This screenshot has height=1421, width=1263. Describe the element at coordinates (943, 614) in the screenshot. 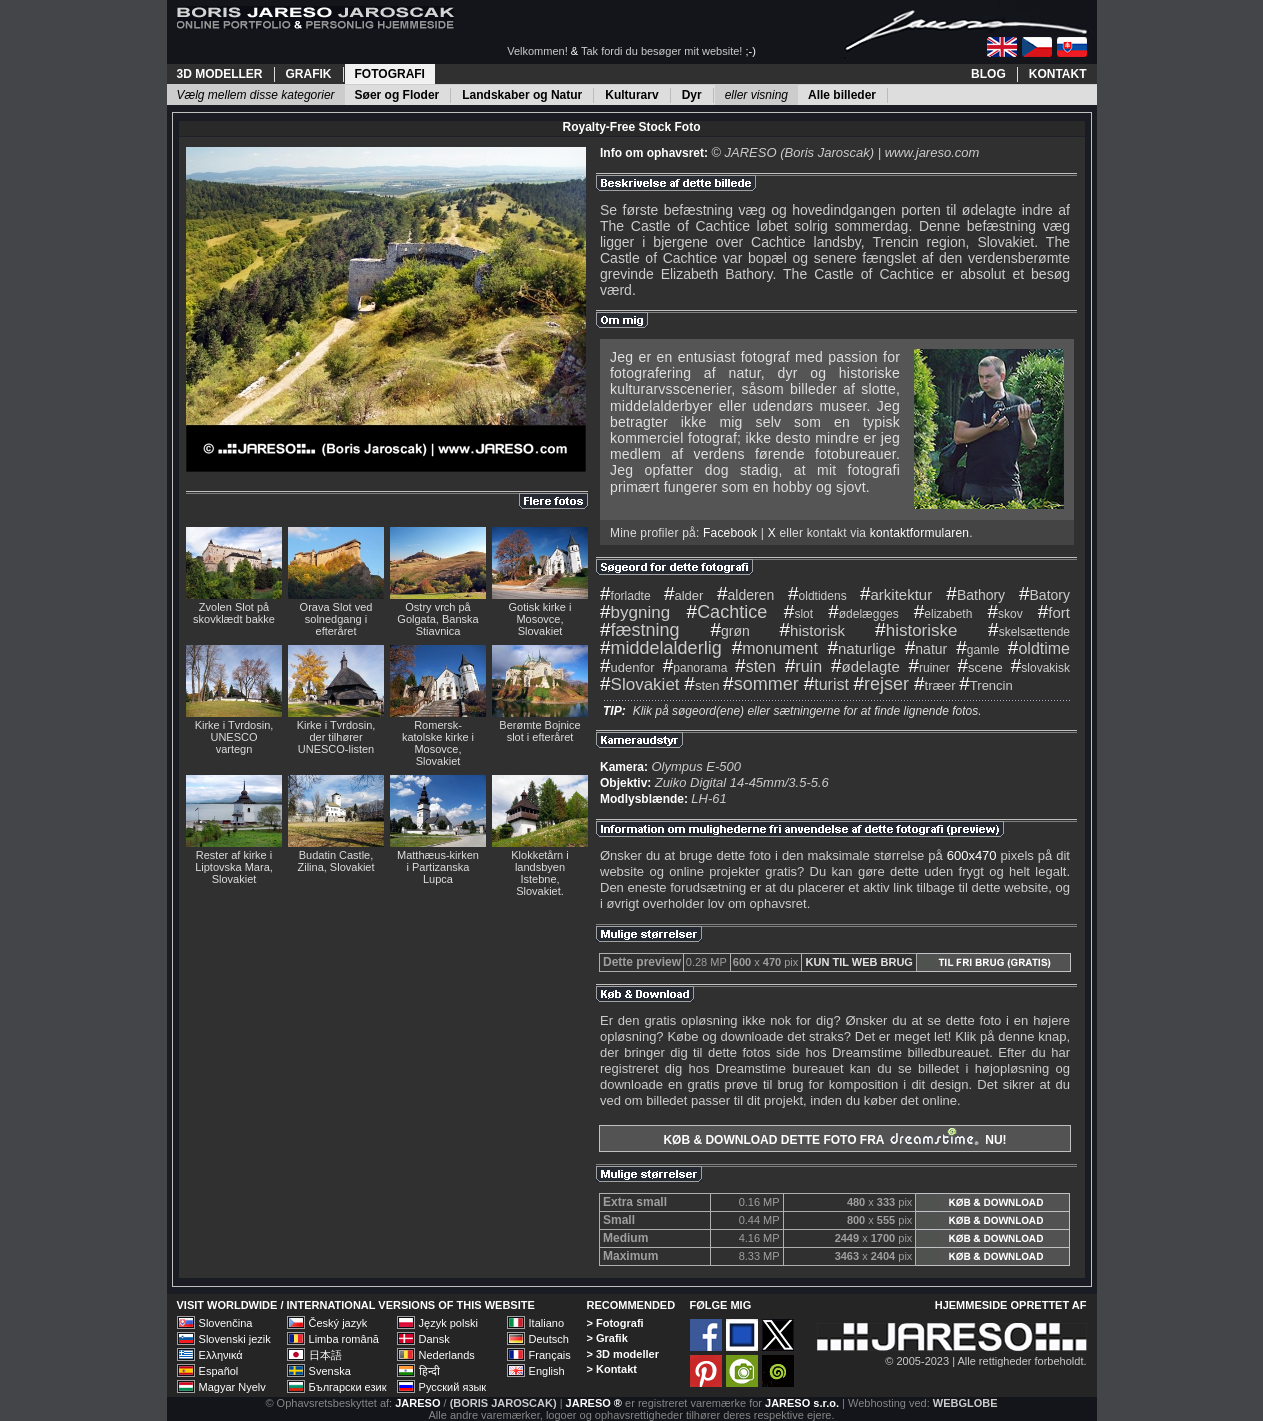

I see `elizabeth` at that location.